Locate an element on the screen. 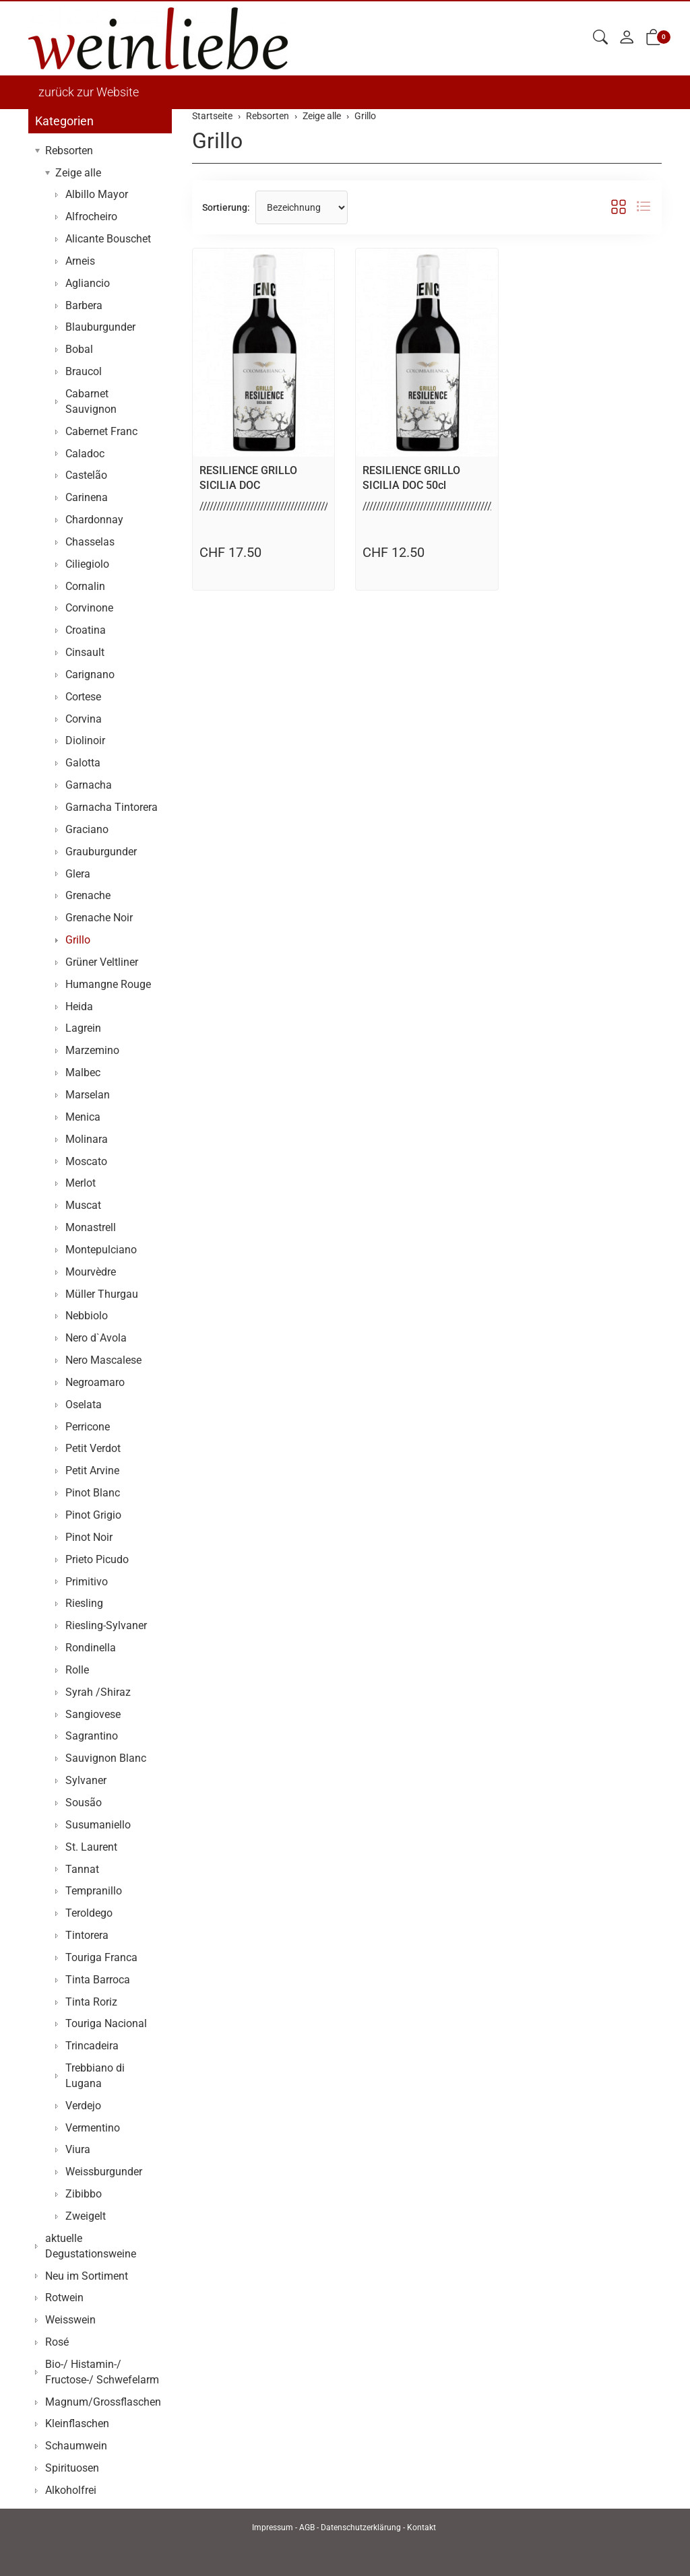 The image size is (690, 2576). Garnacha is located at coordinates (88, 785).